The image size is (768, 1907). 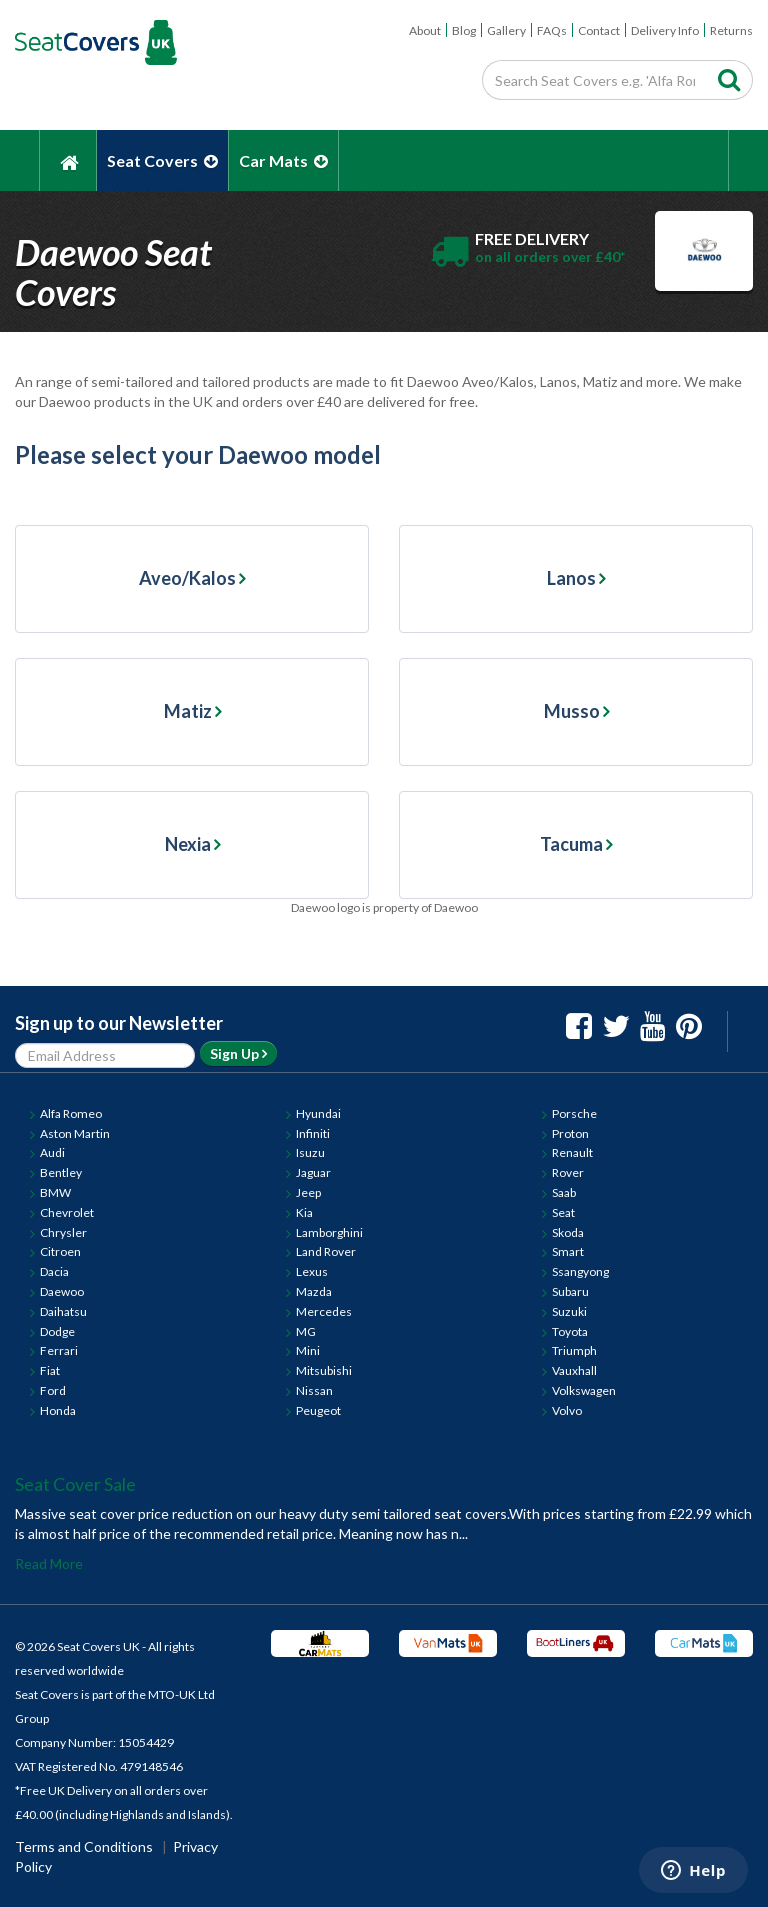 I want to click on Land Rover, so click(x=326, y=1251).